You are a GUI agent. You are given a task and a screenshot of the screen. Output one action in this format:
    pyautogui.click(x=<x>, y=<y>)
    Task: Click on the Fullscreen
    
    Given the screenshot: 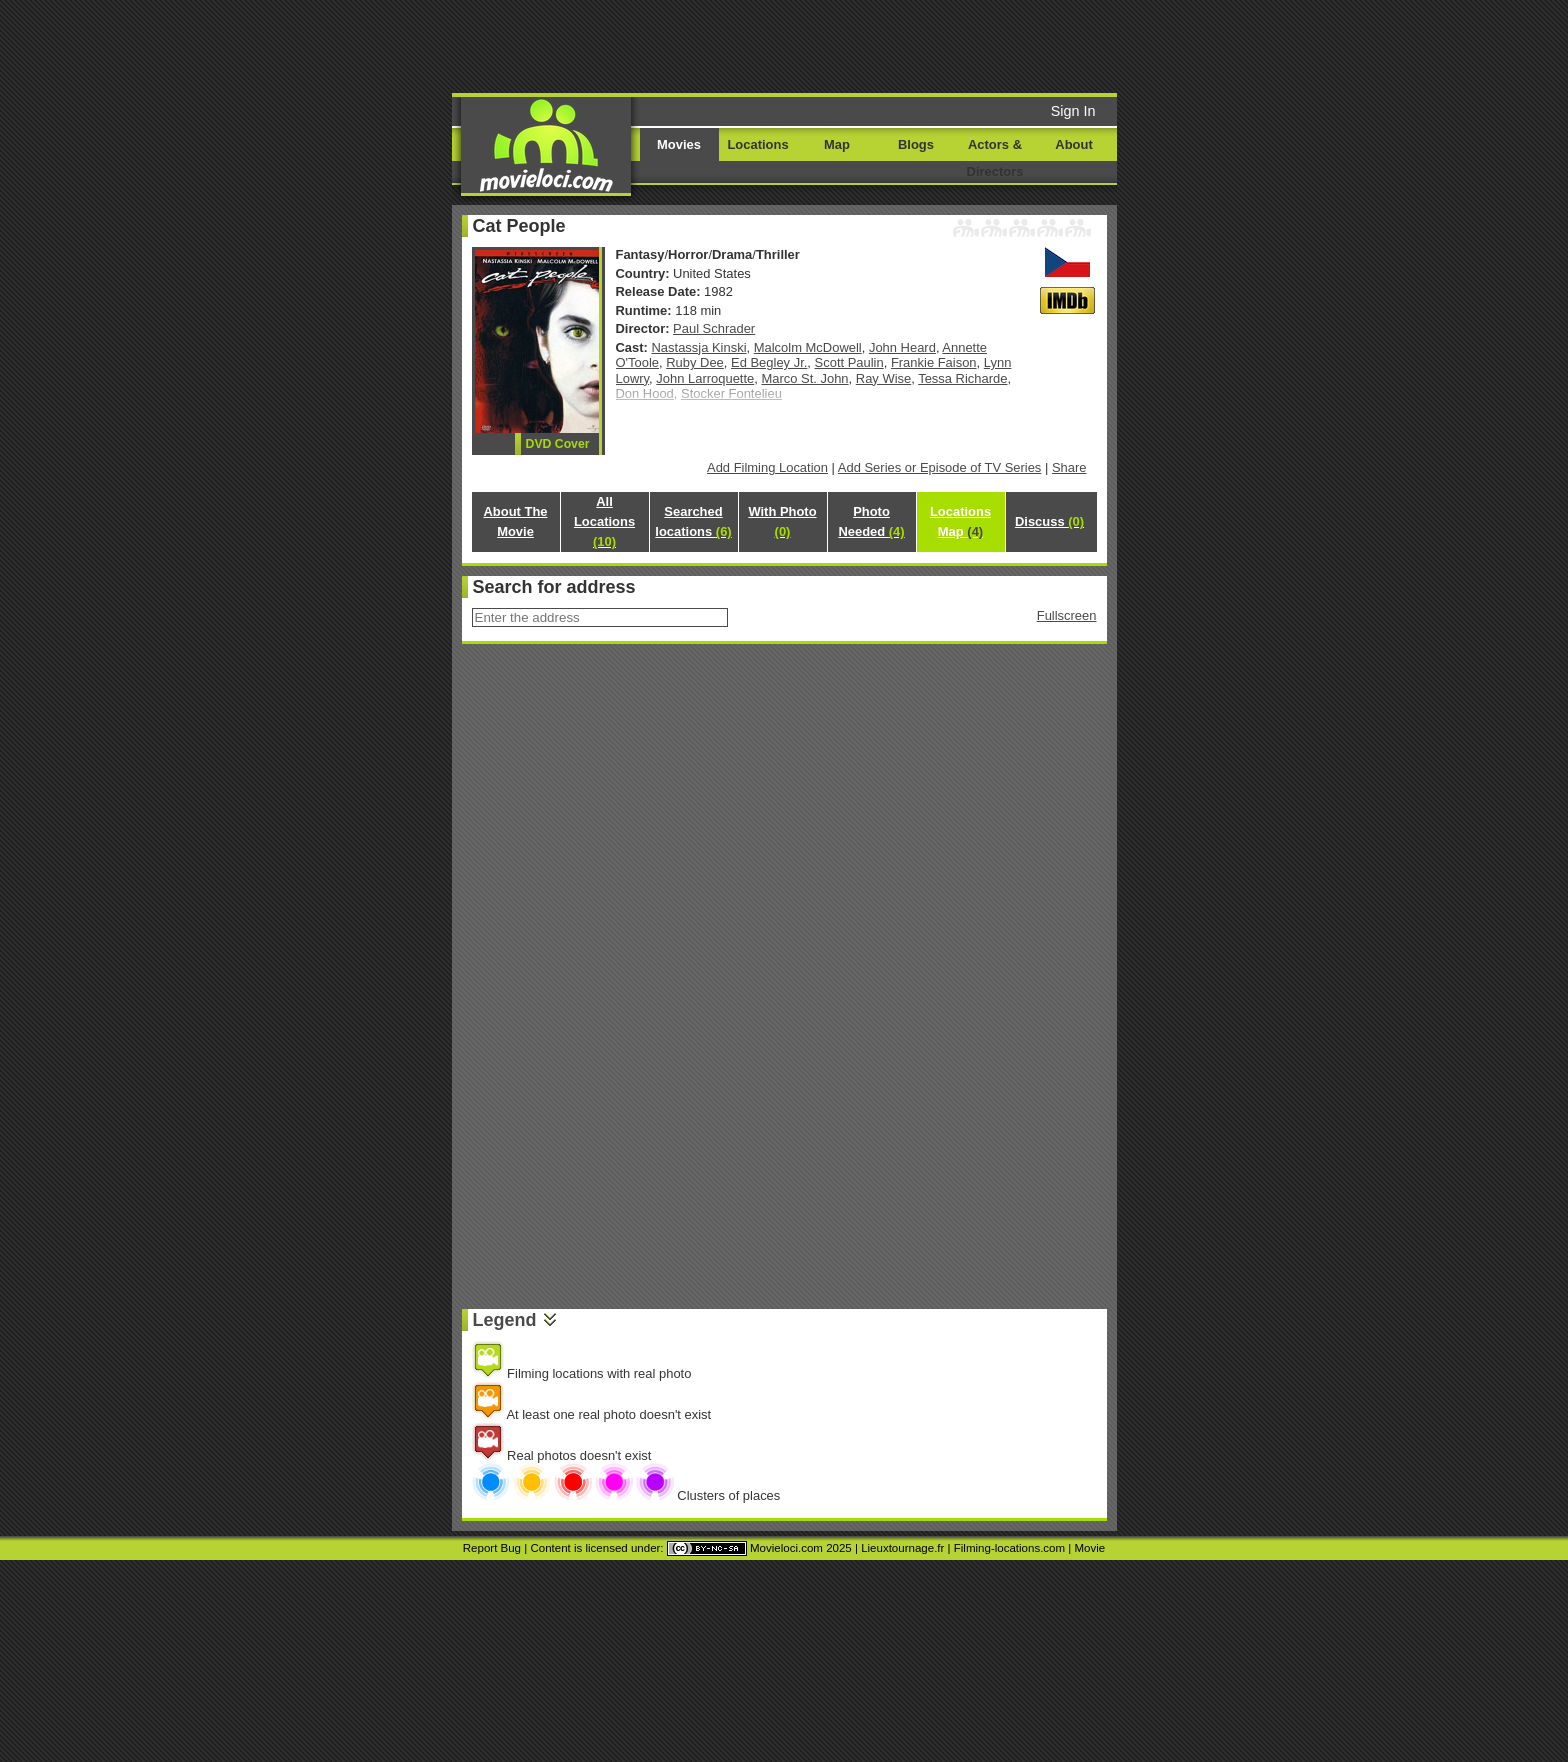 What is the action you would take?
    pyautogui.click(x=1067, y=615)
    